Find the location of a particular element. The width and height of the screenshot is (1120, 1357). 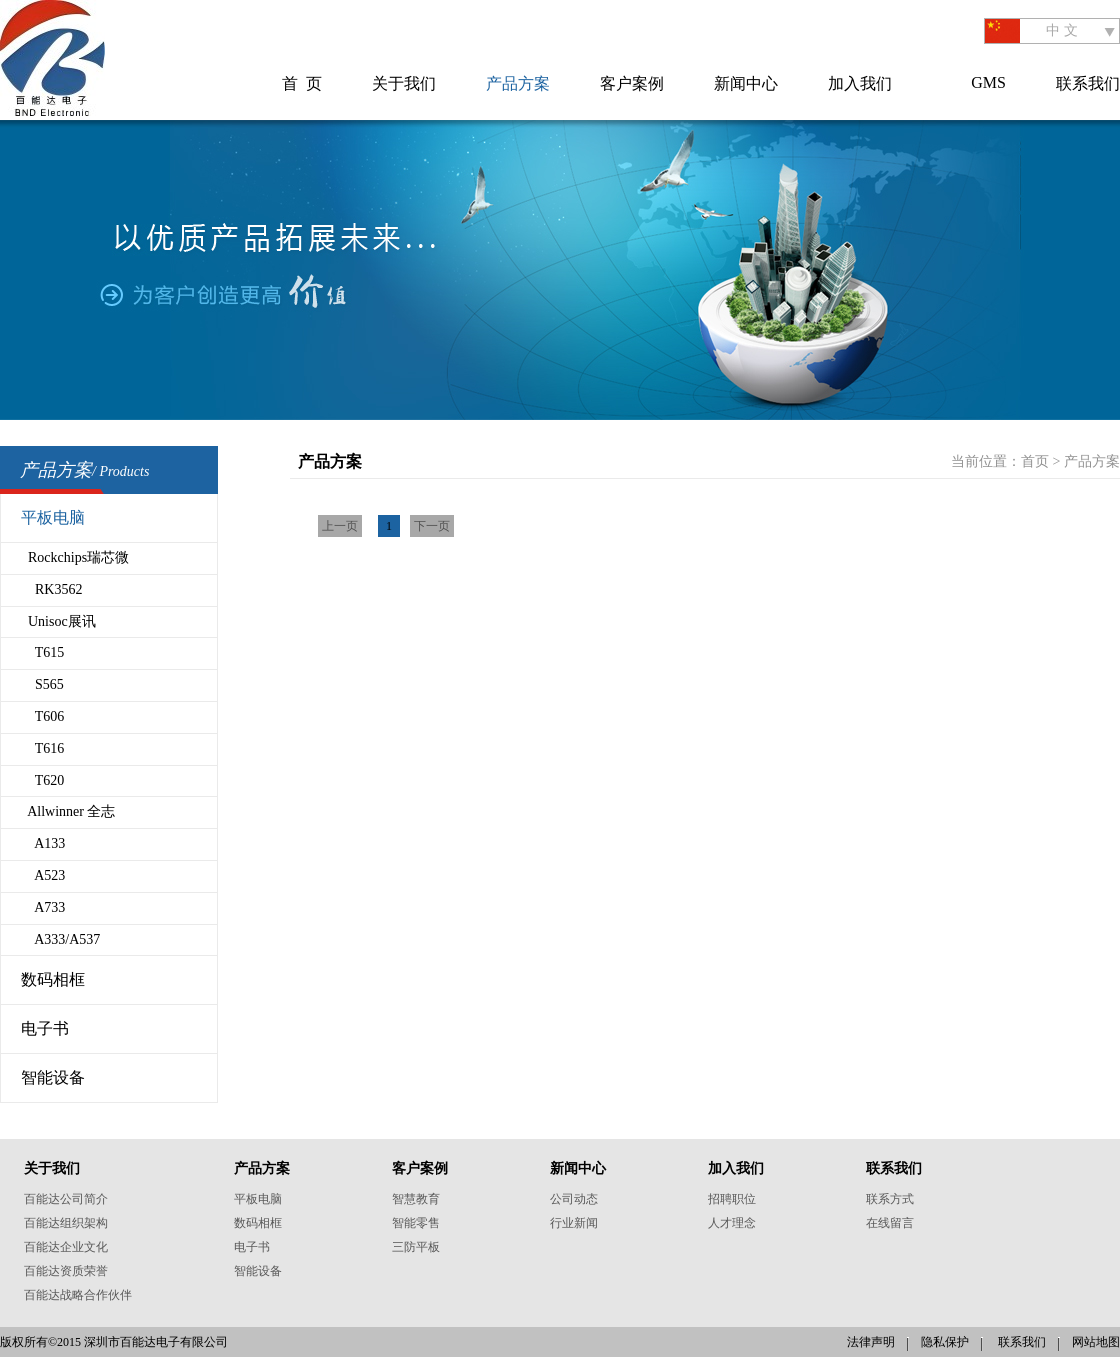

数码相框 is located at coordinates (53, 979).